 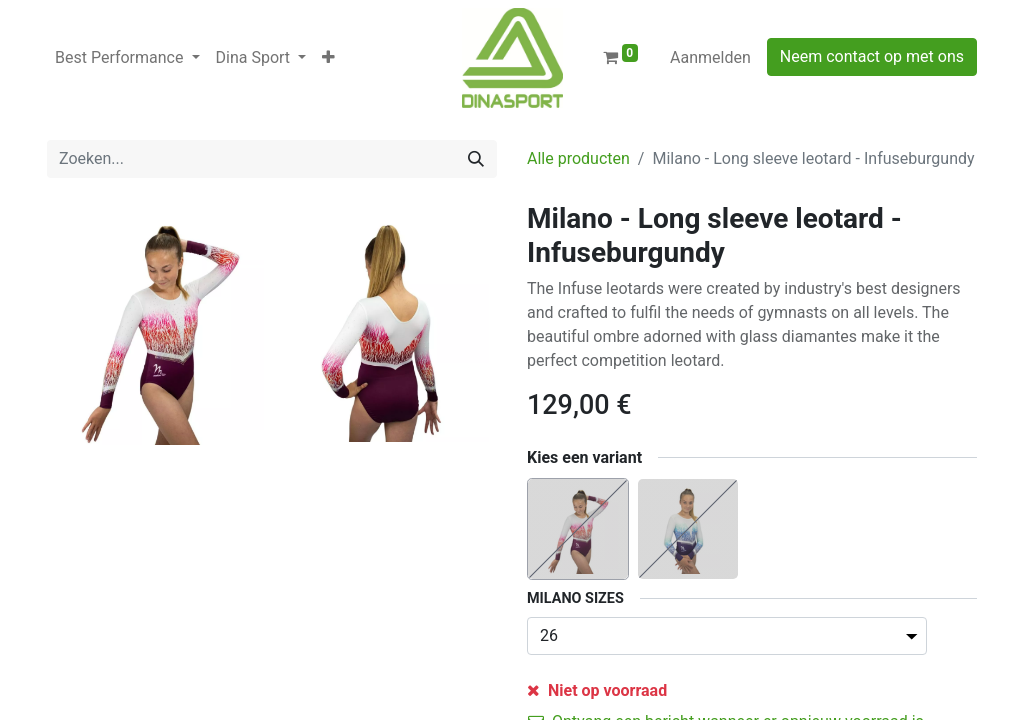 I want to click on [button], so click(x=328, y=58).